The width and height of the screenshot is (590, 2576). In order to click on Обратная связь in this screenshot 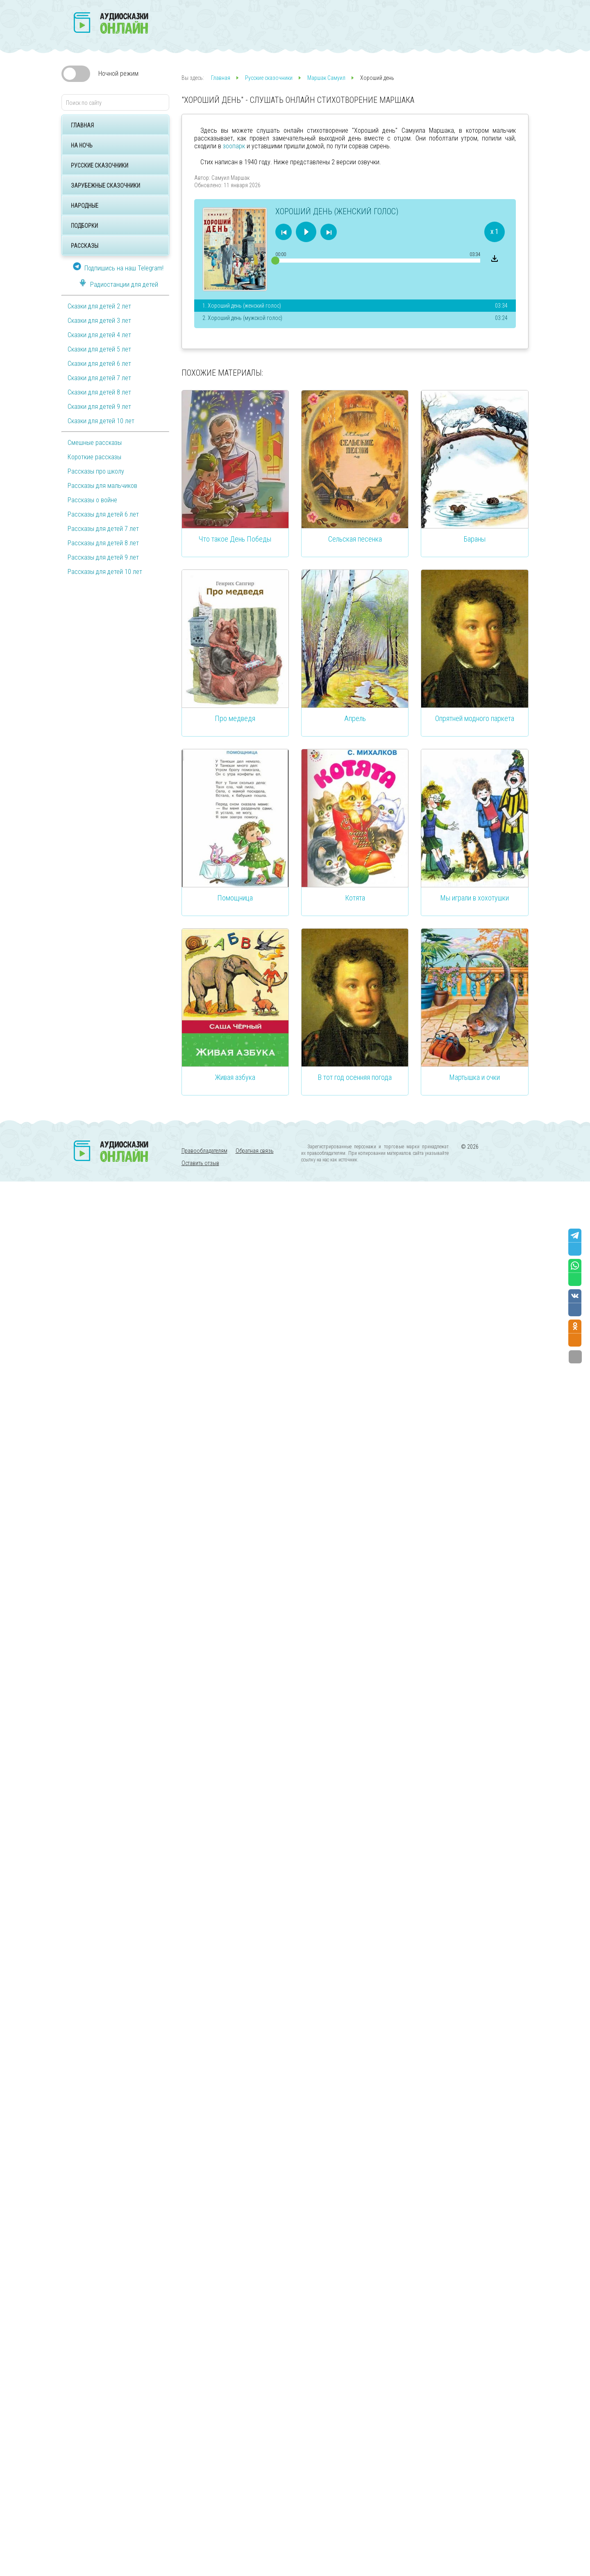, I will do `click(255, 1150)`.